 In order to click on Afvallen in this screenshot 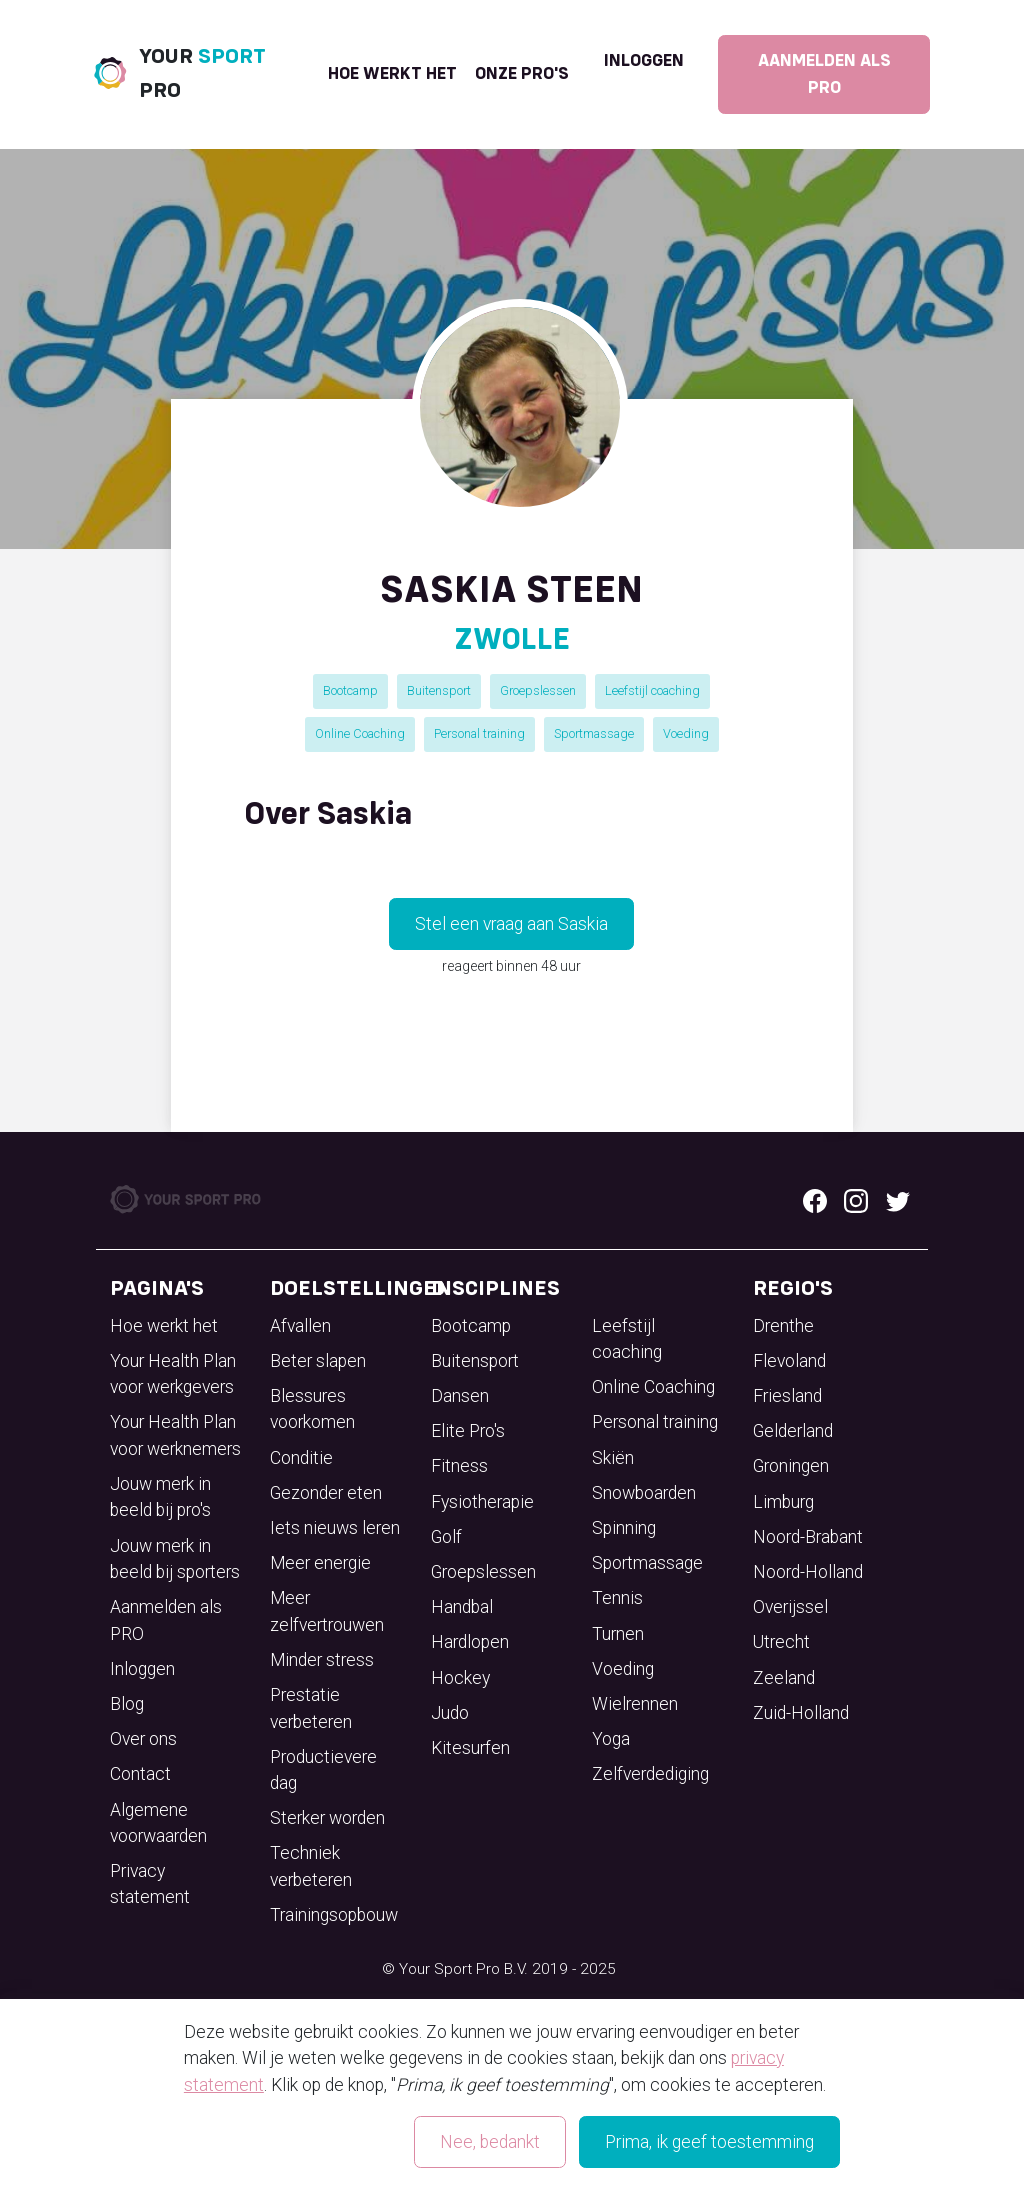, I will do `click(300, 1326)`.